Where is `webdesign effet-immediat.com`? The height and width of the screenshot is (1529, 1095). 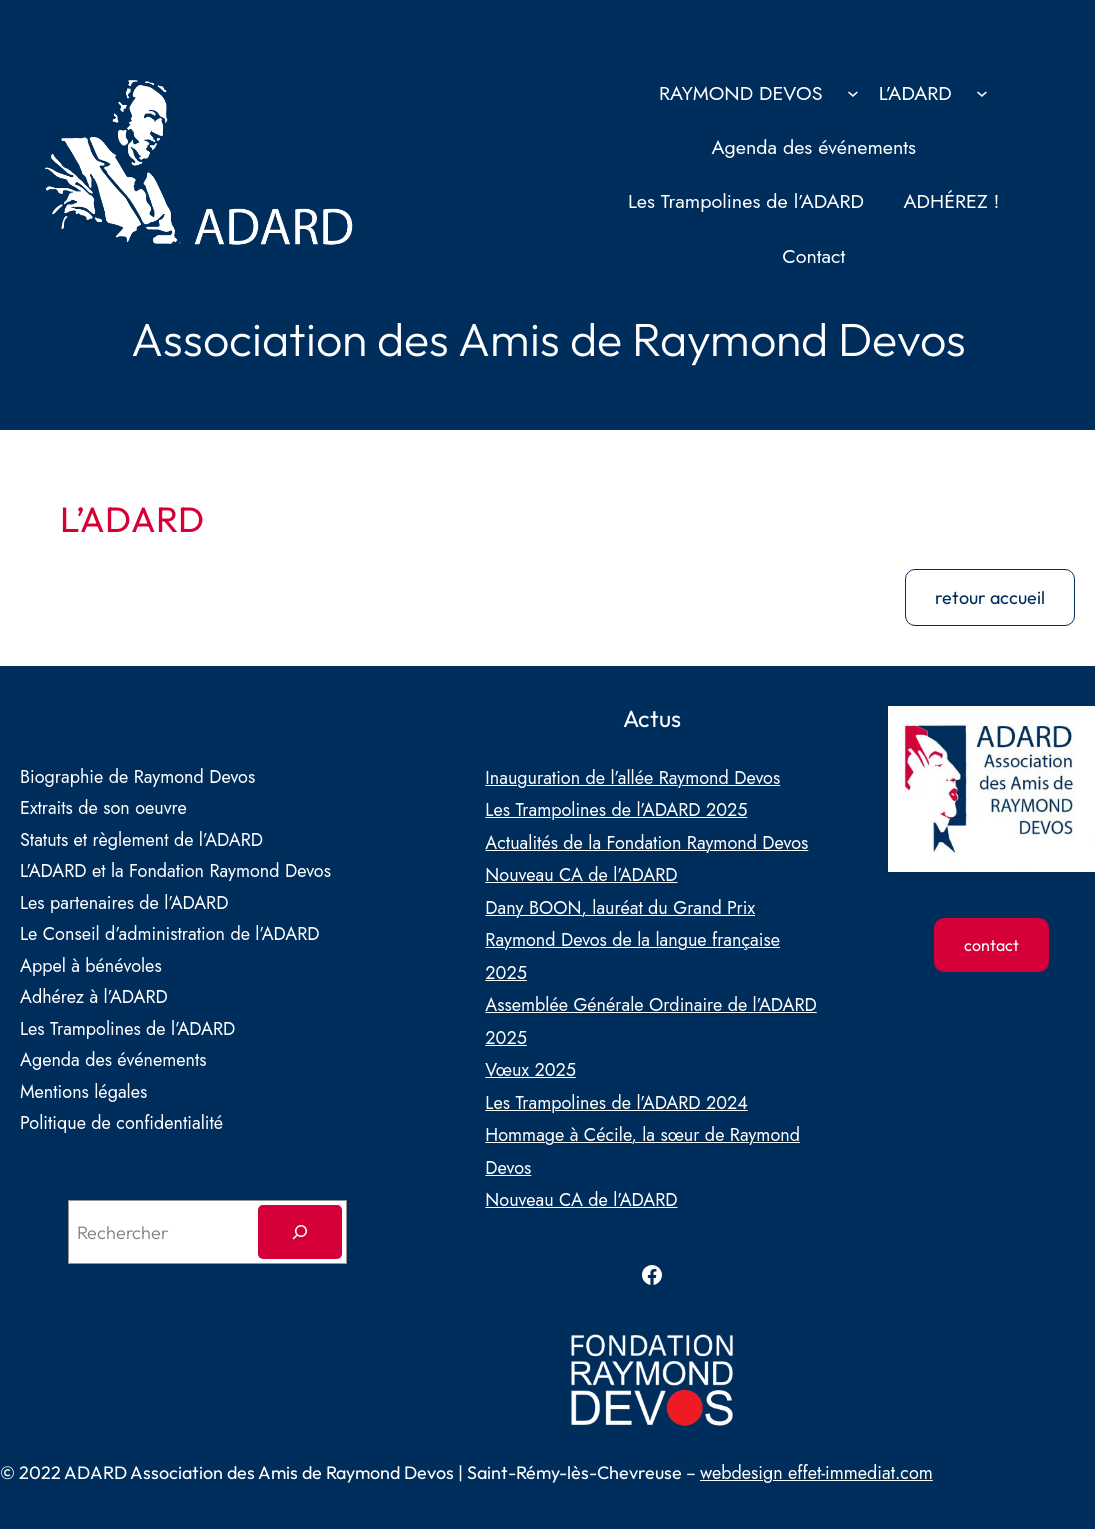
webdesign effet-immediat.com is located at coordinates (816, 1473).